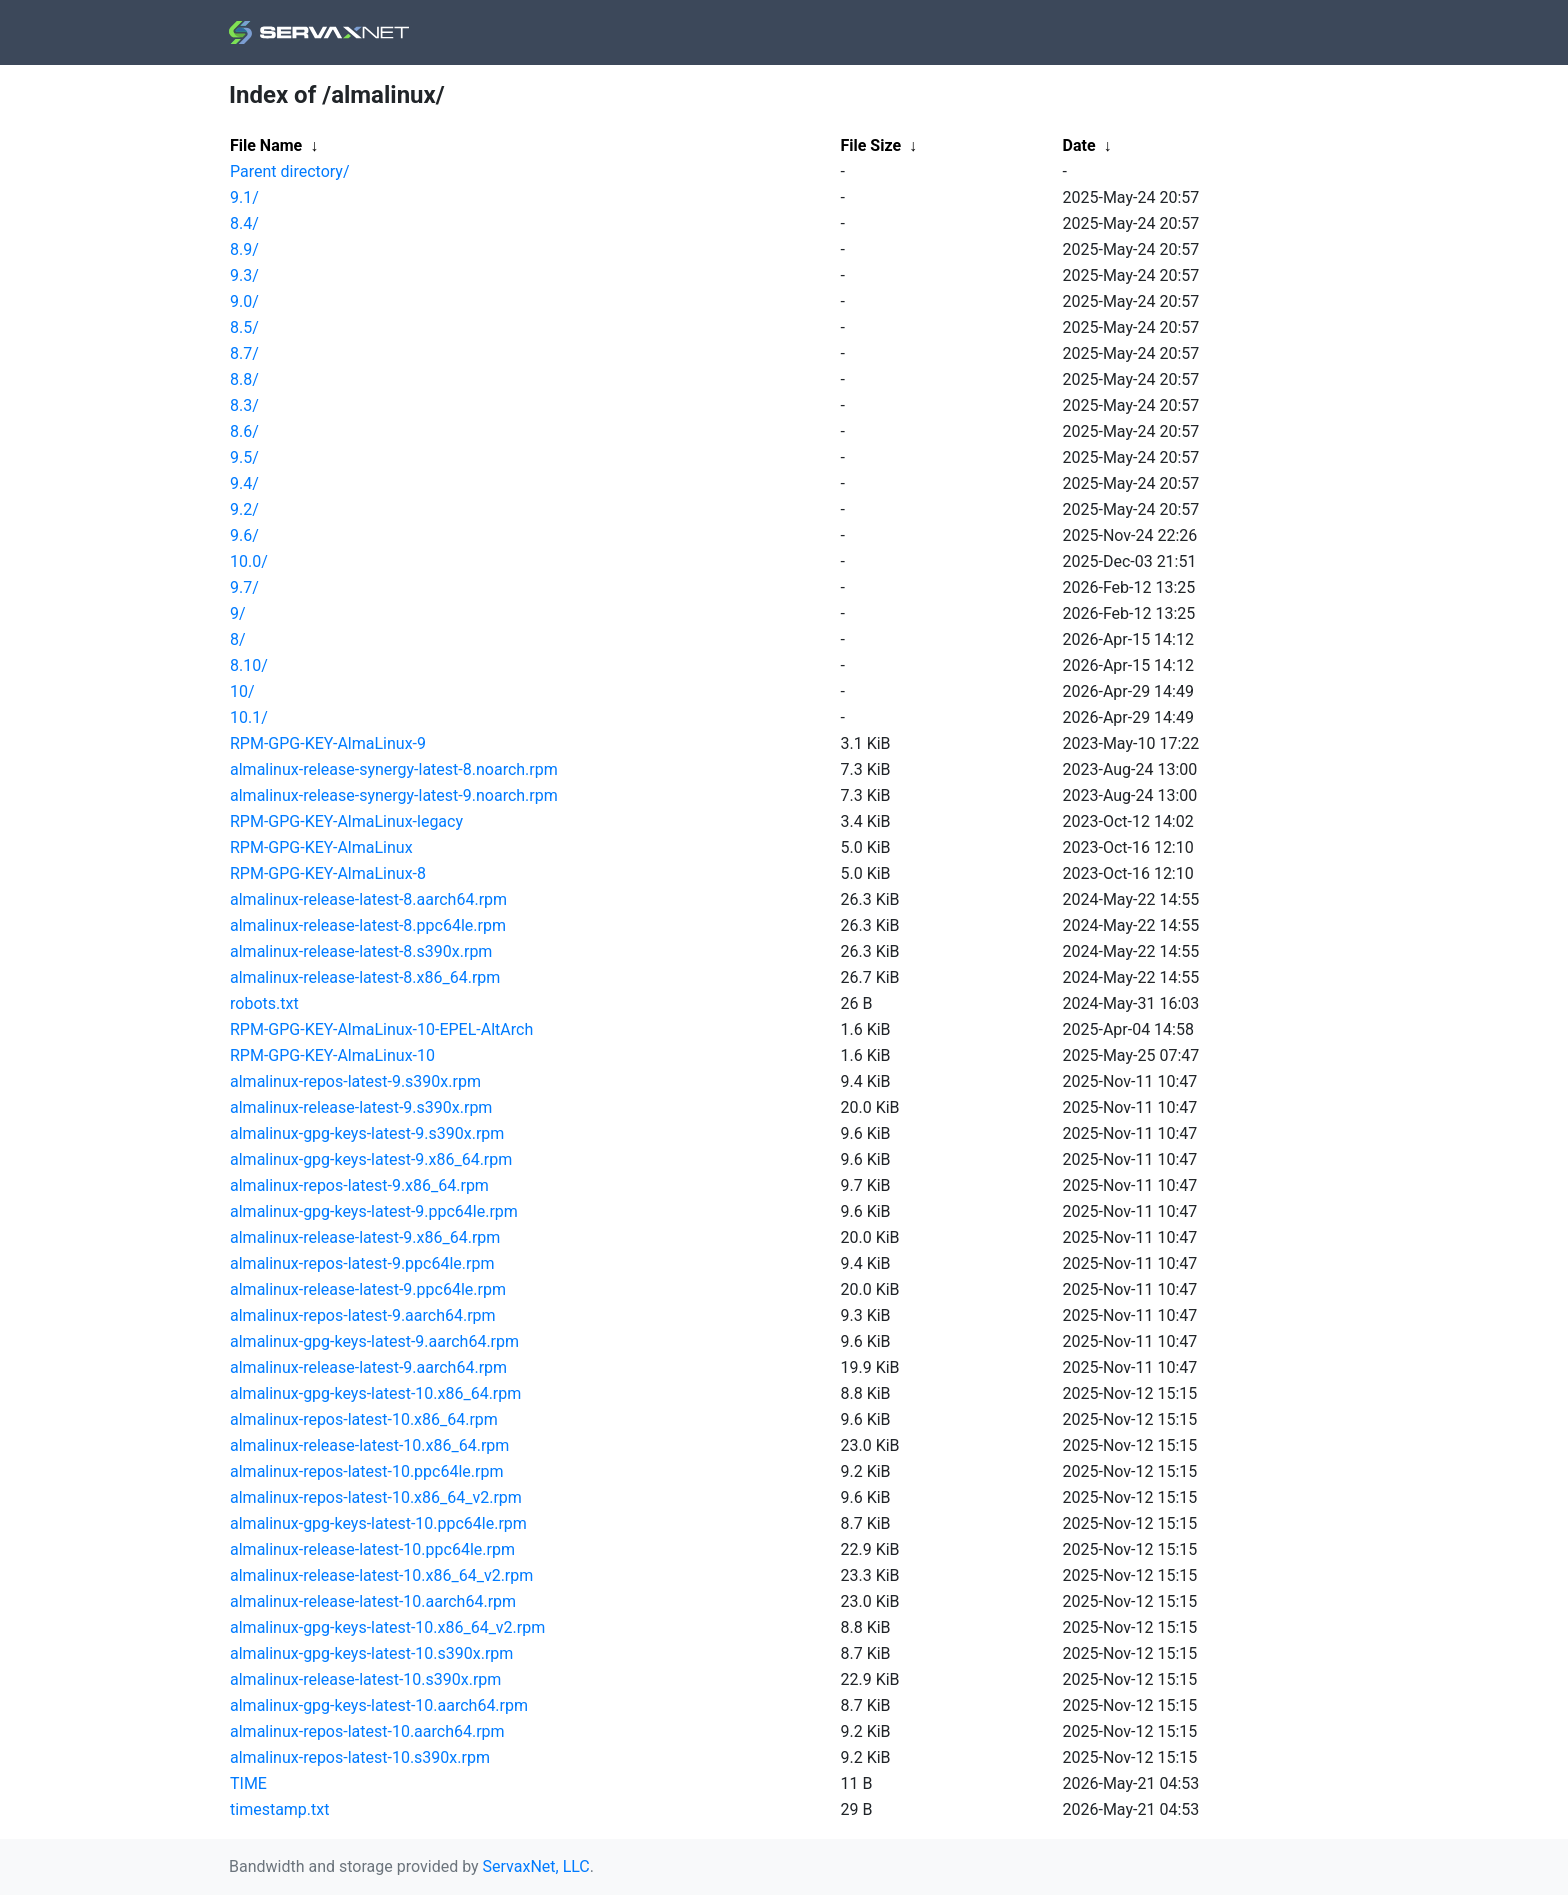  Describe the element at coordinates (238, 613) in the screenshot. I see `9/` at that location.